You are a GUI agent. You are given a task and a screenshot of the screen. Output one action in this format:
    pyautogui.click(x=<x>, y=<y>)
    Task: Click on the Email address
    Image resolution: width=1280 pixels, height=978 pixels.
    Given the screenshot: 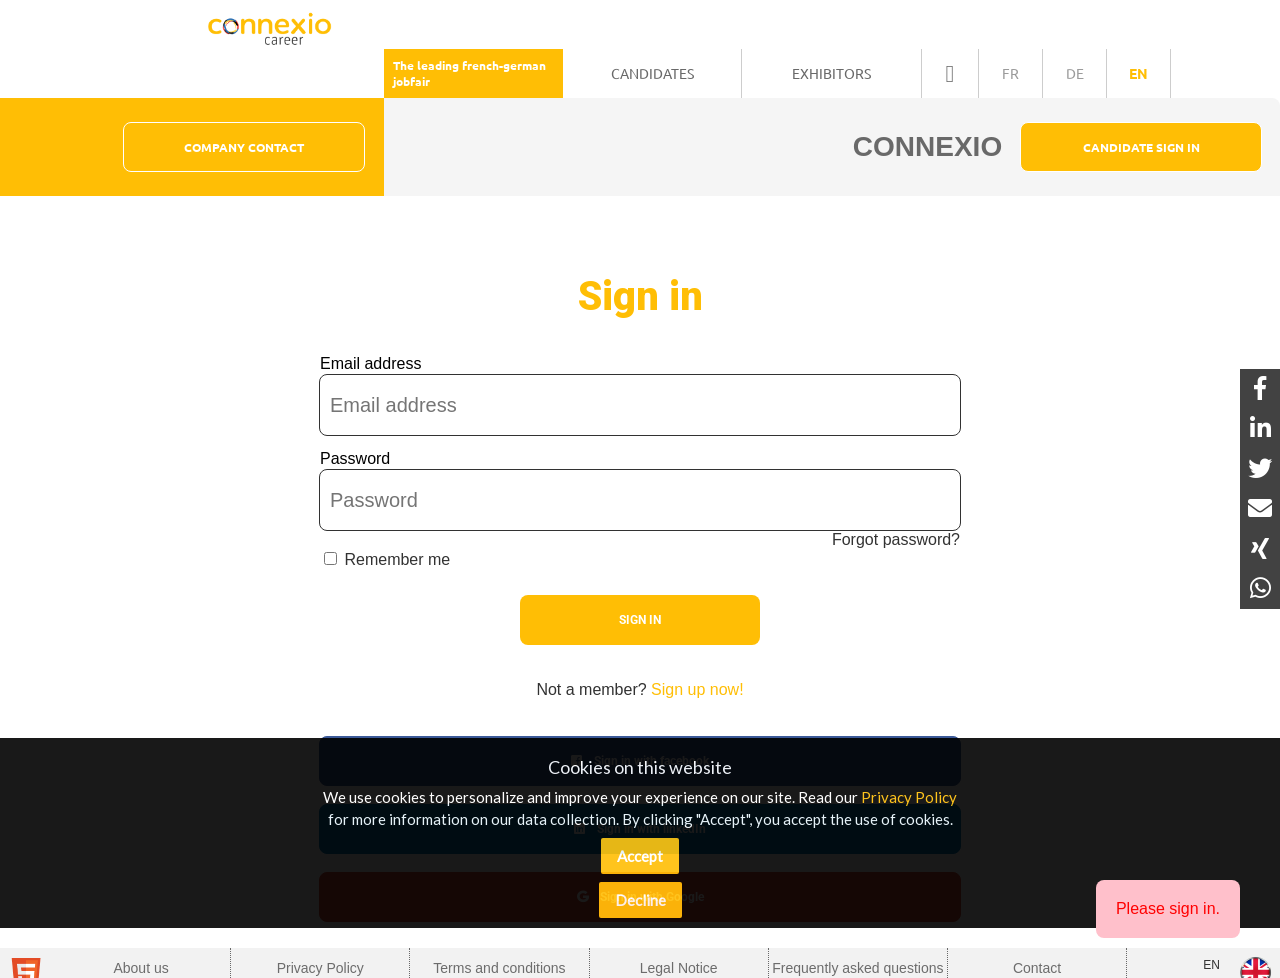 What is the action you would take?
    pyautogui.click(x=370, y=363)
    